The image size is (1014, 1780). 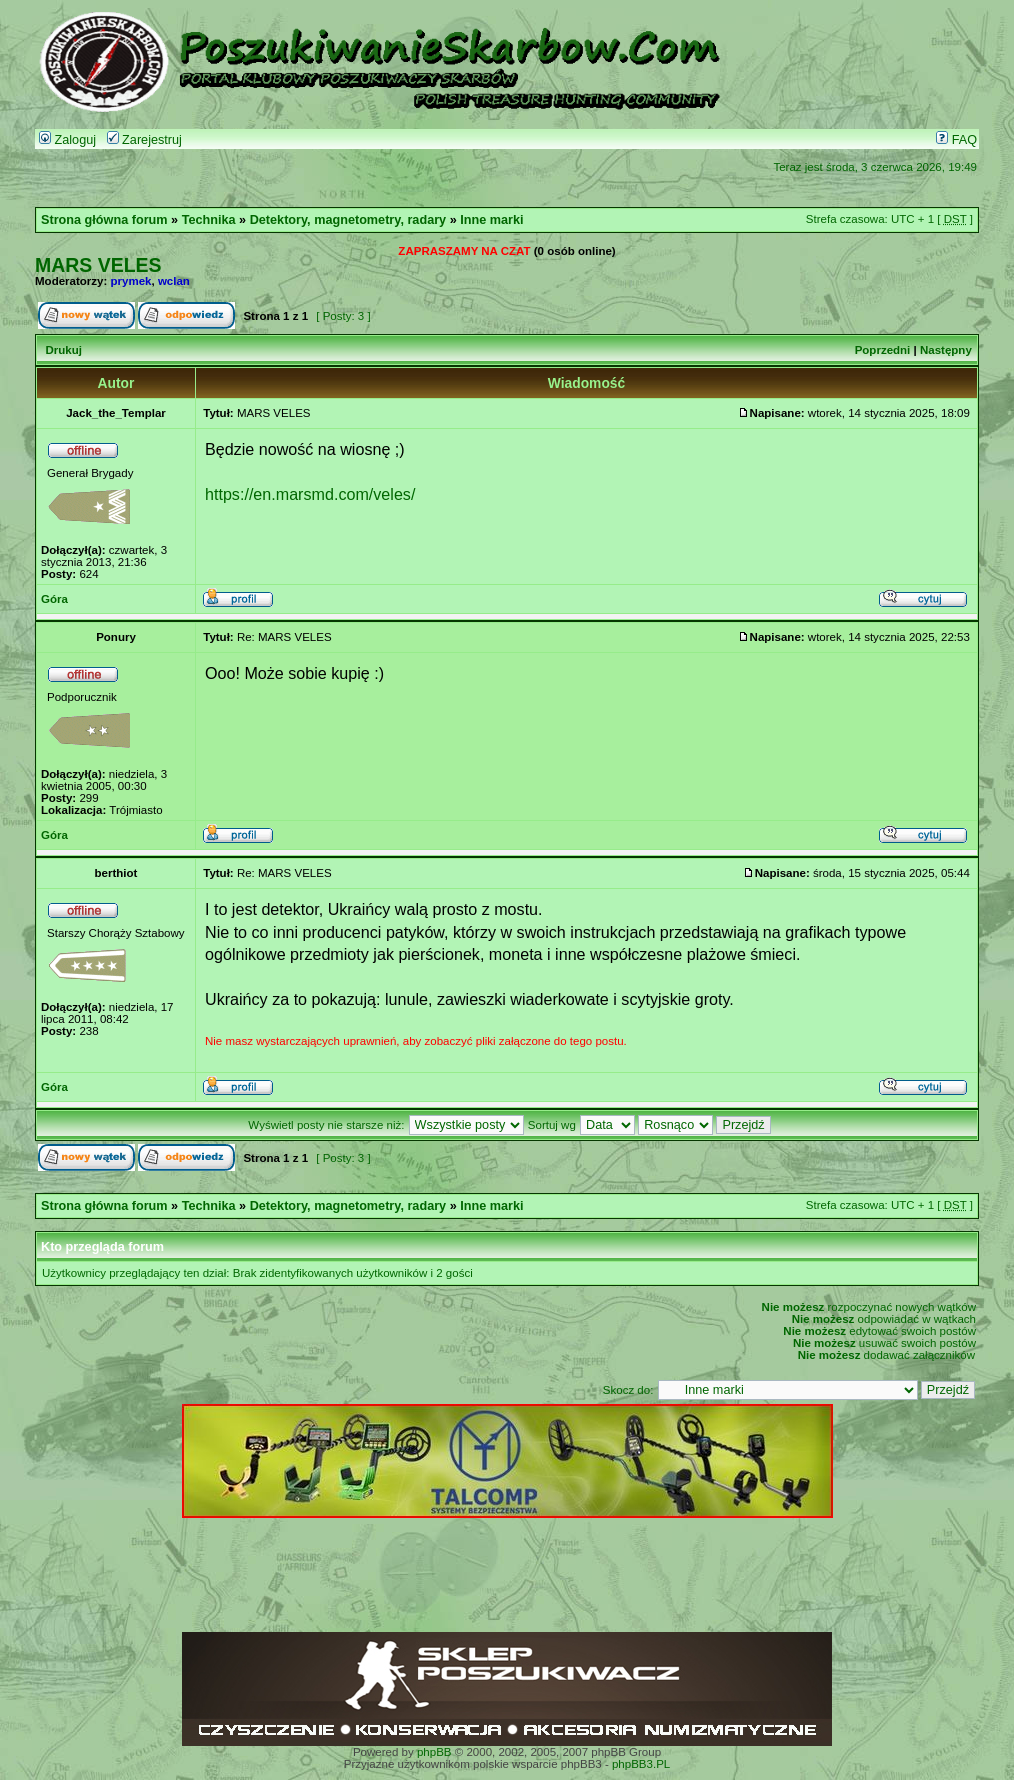 I want to click on Detektory, magnetometry, radary, so click(x=348, y=220).